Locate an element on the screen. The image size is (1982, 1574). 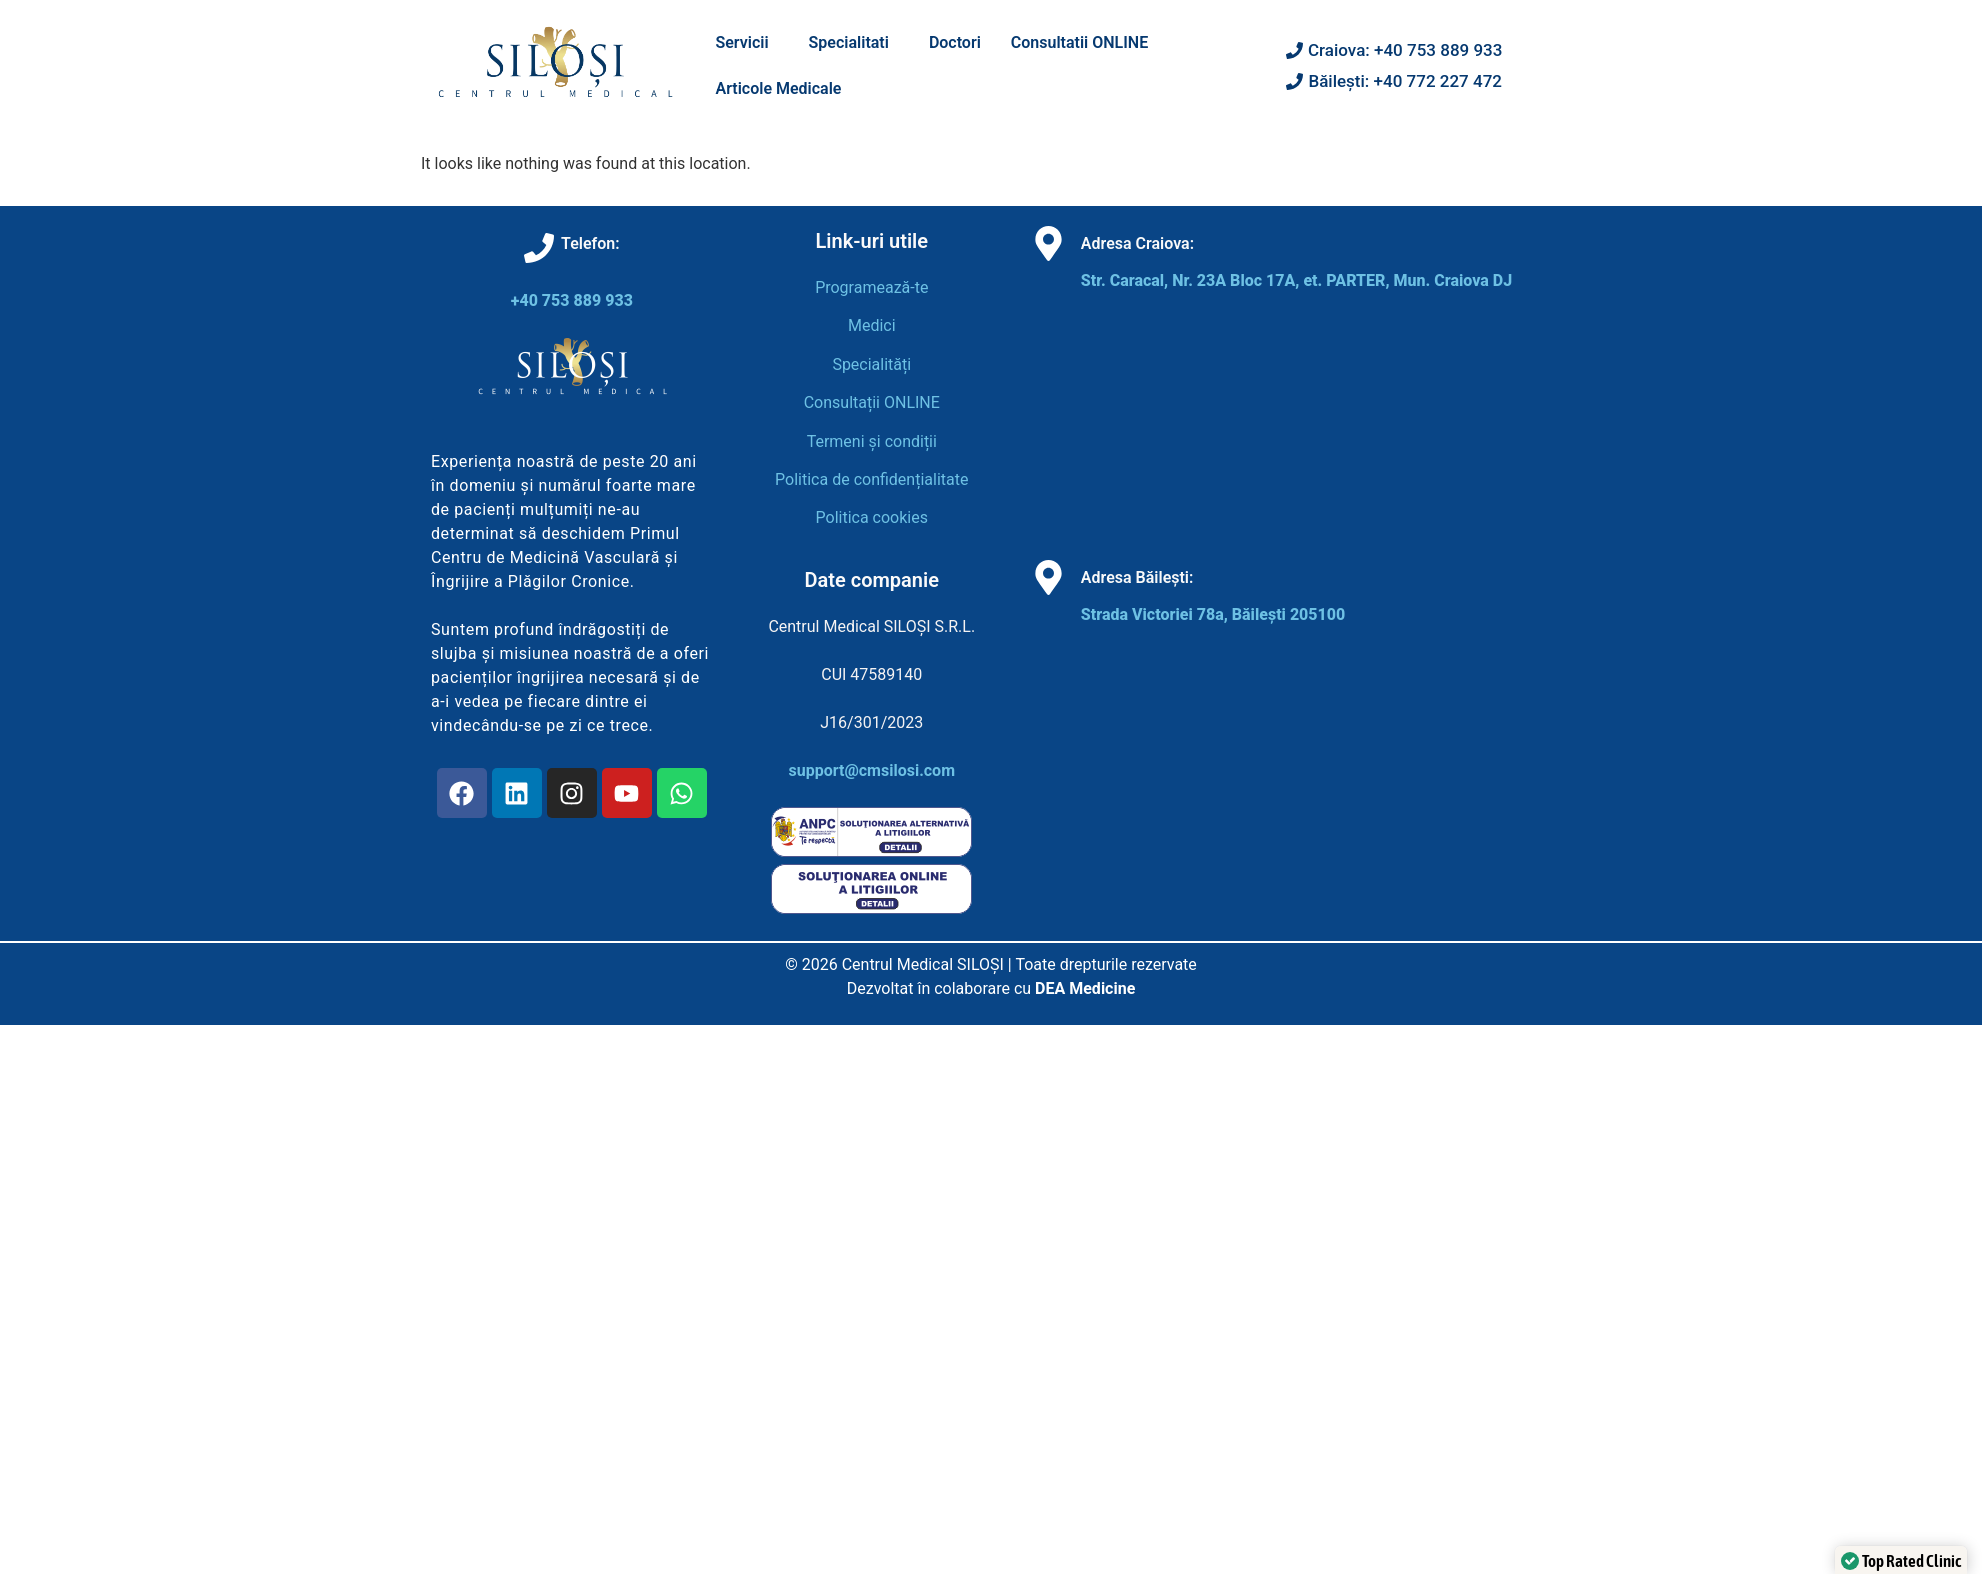
Medici is located at coordinates (872, 325).